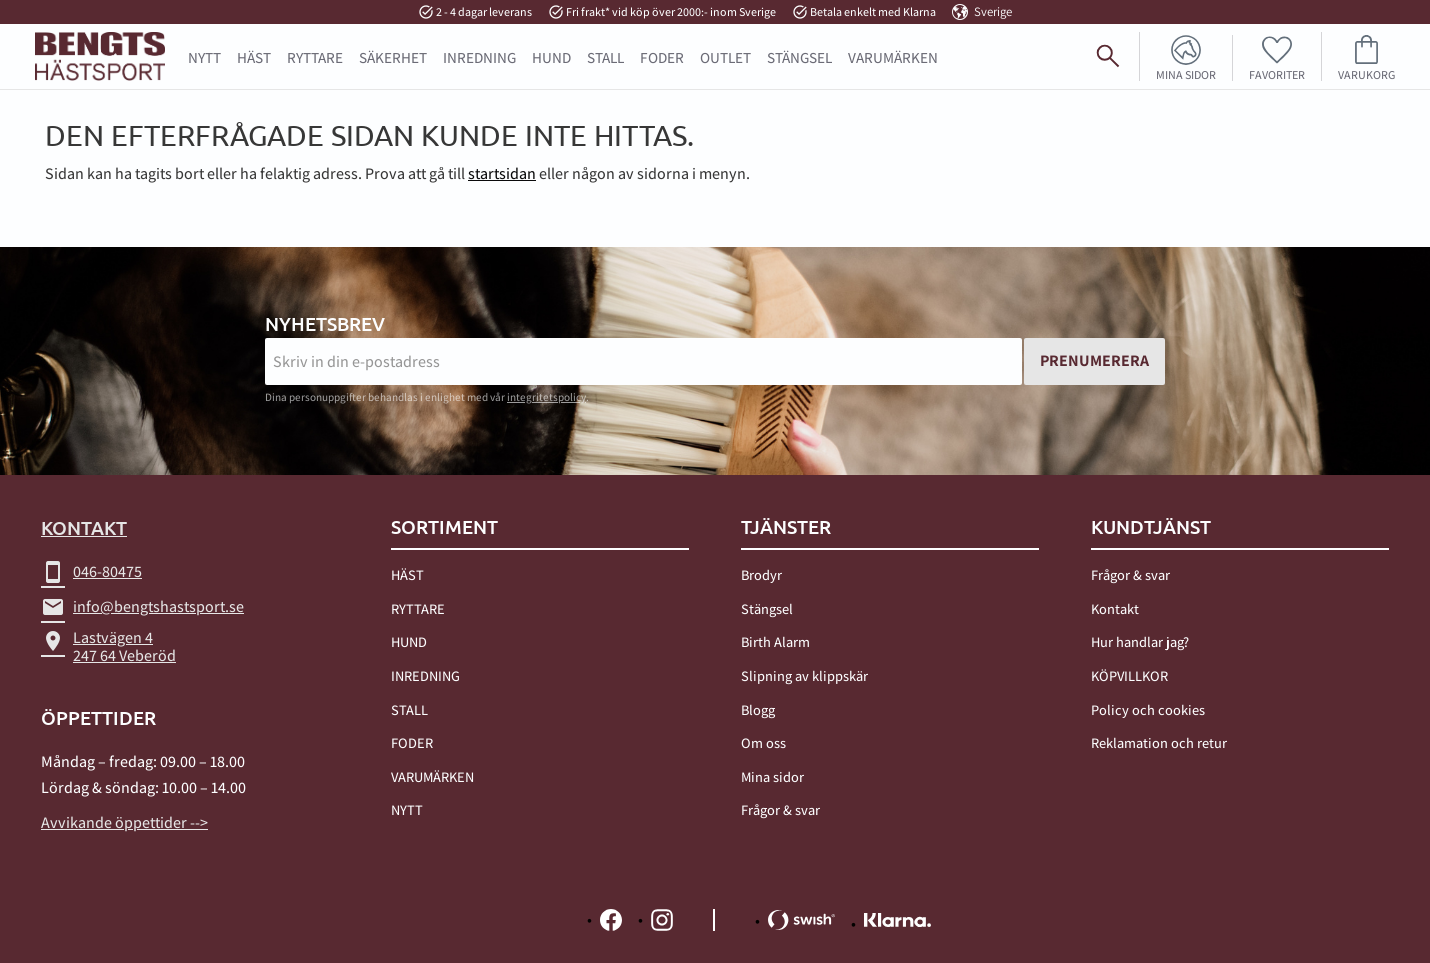 The height and width of the screenshot is (963, 1430). I want to click on [Sök], so click(1406, 64).